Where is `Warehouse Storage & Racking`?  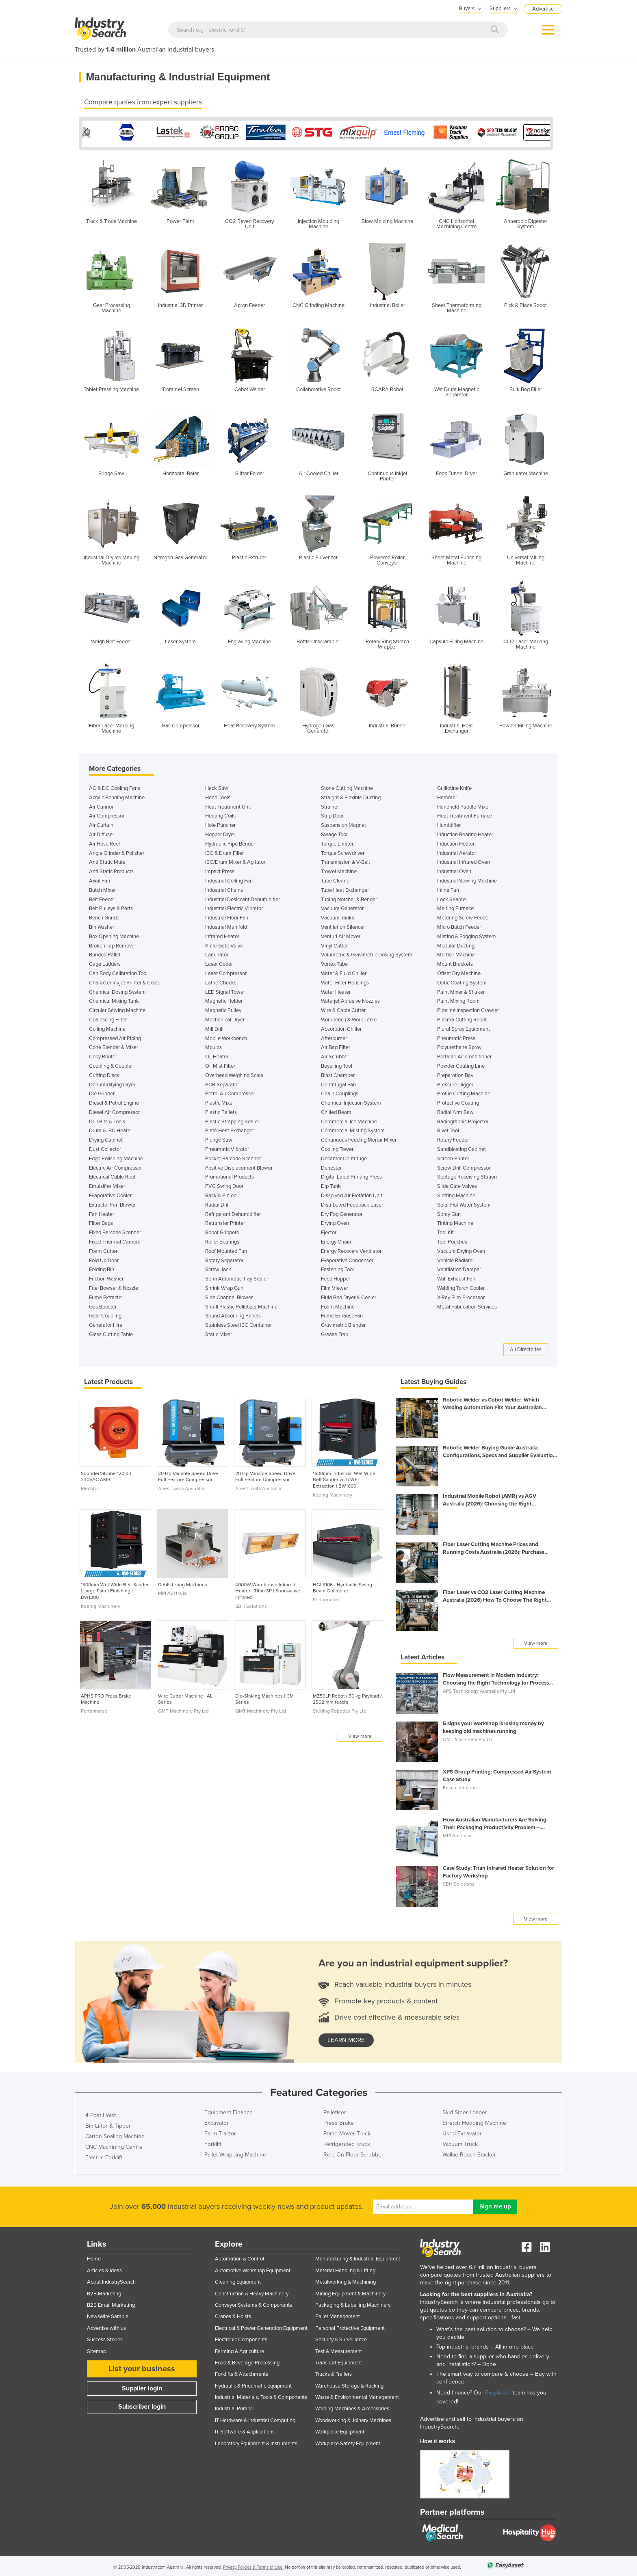 Warehouse Storage & Racking is located at coordinates (349, 2384).